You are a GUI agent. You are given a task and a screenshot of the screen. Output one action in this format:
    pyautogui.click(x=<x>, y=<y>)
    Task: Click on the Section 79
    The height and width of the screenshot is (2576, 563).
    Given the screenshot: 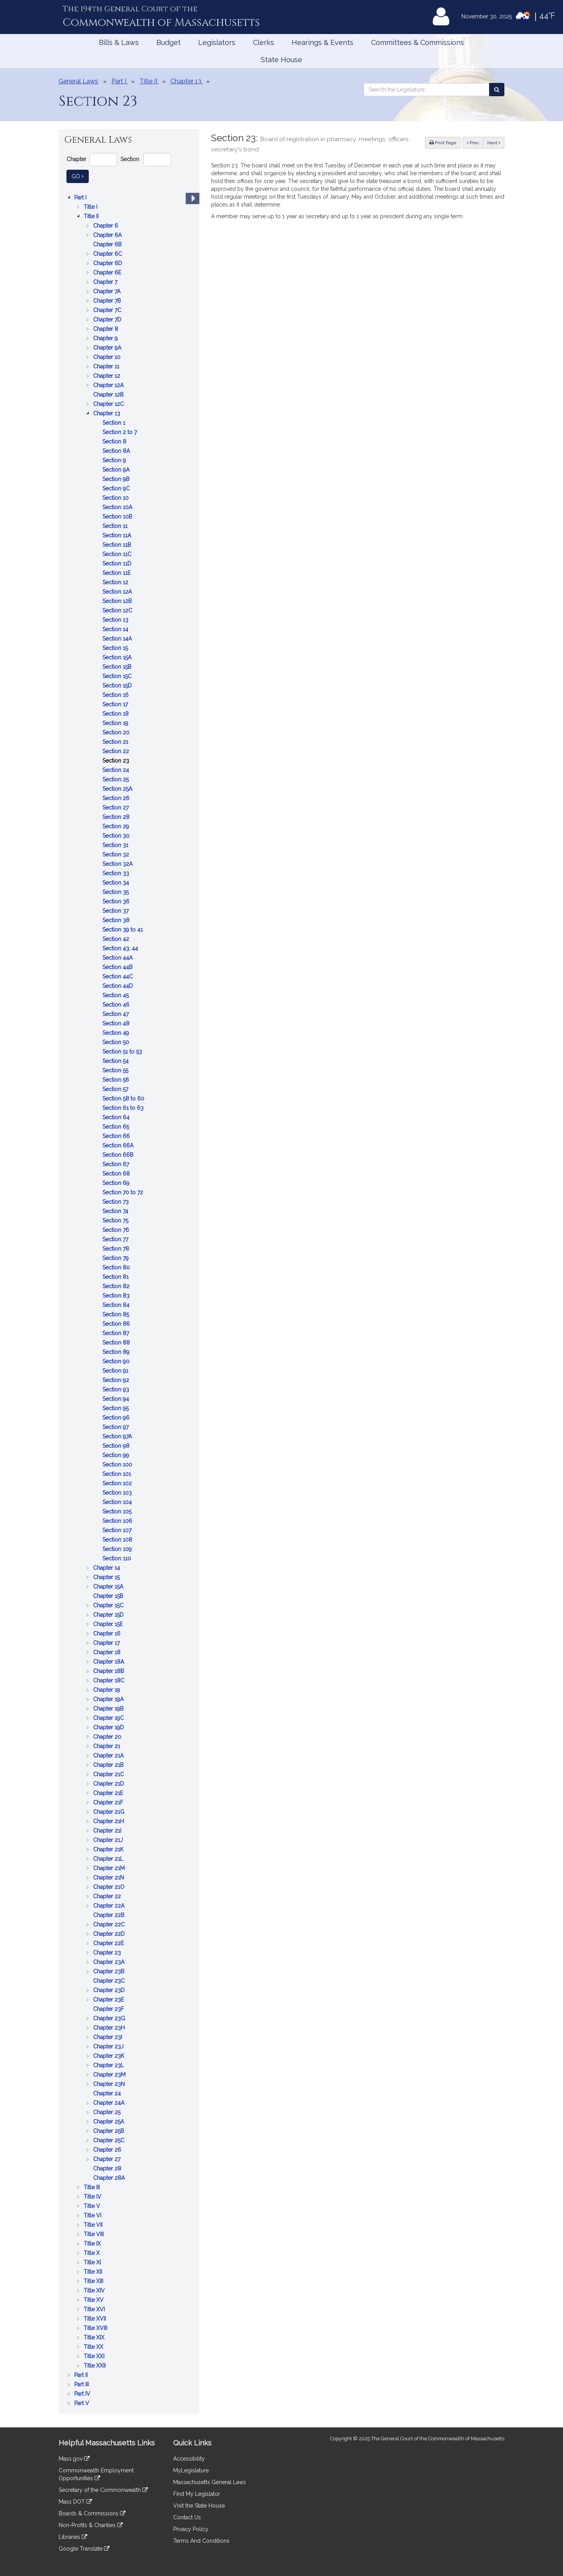 What is the action you would take?
    pyautogui.click(x=116, y=1258)
    